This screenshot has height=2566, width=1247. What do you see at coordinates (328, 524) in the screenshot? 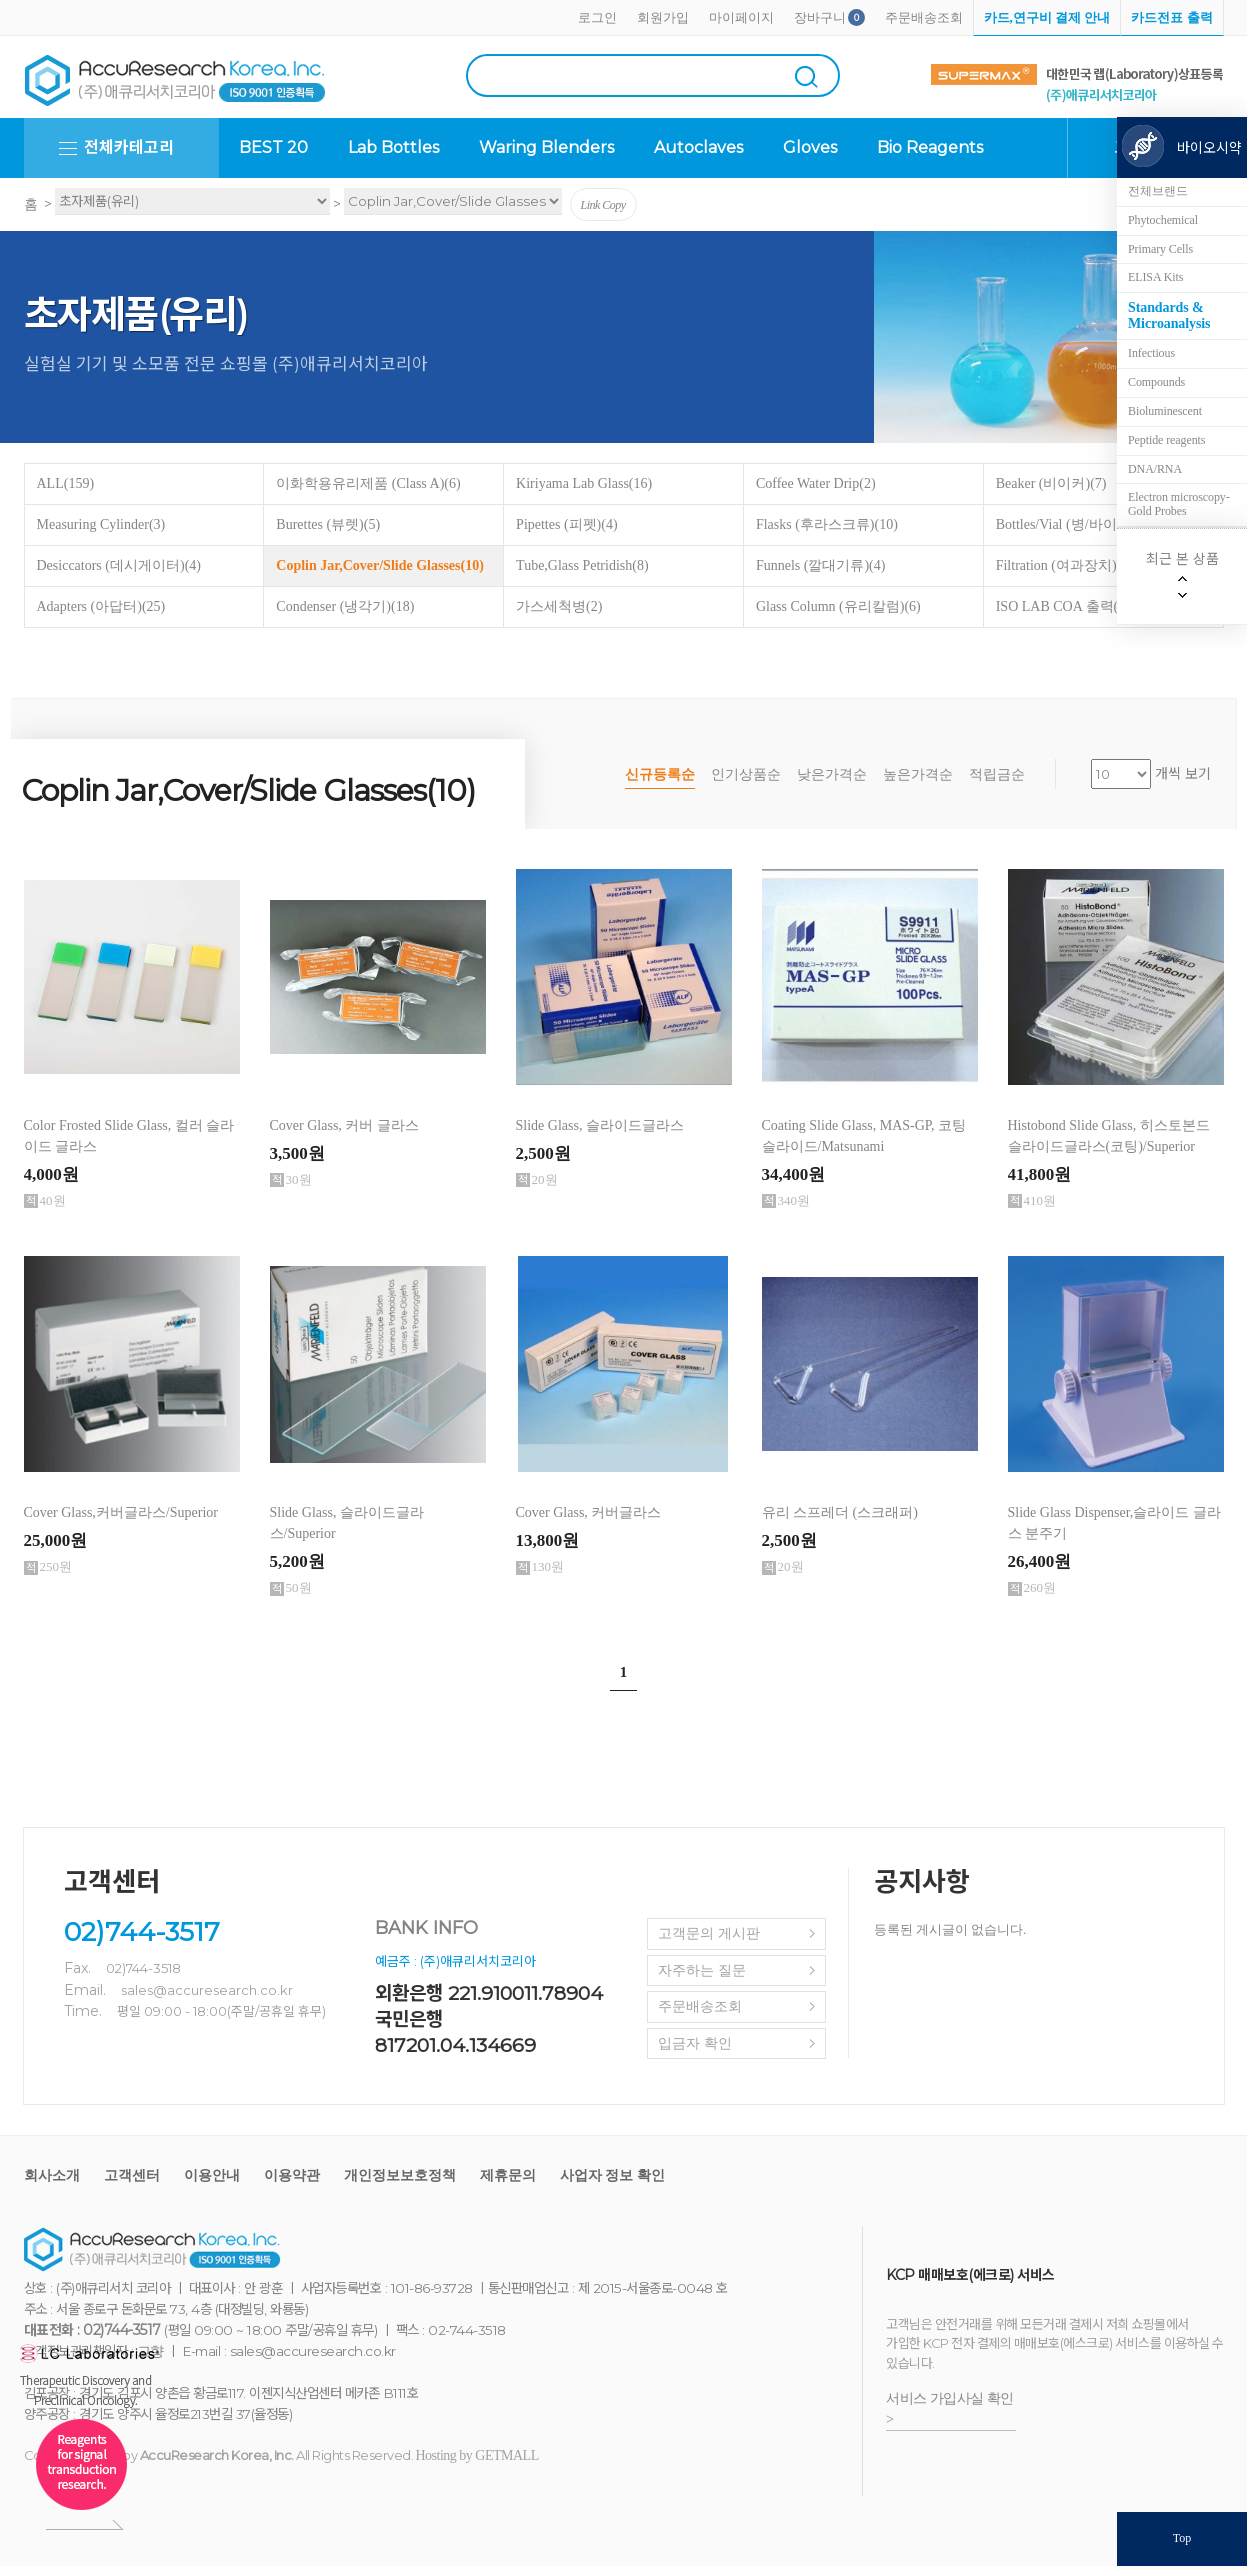
I see `Burettes (뷰렛)` at bounding box center [328, 524].